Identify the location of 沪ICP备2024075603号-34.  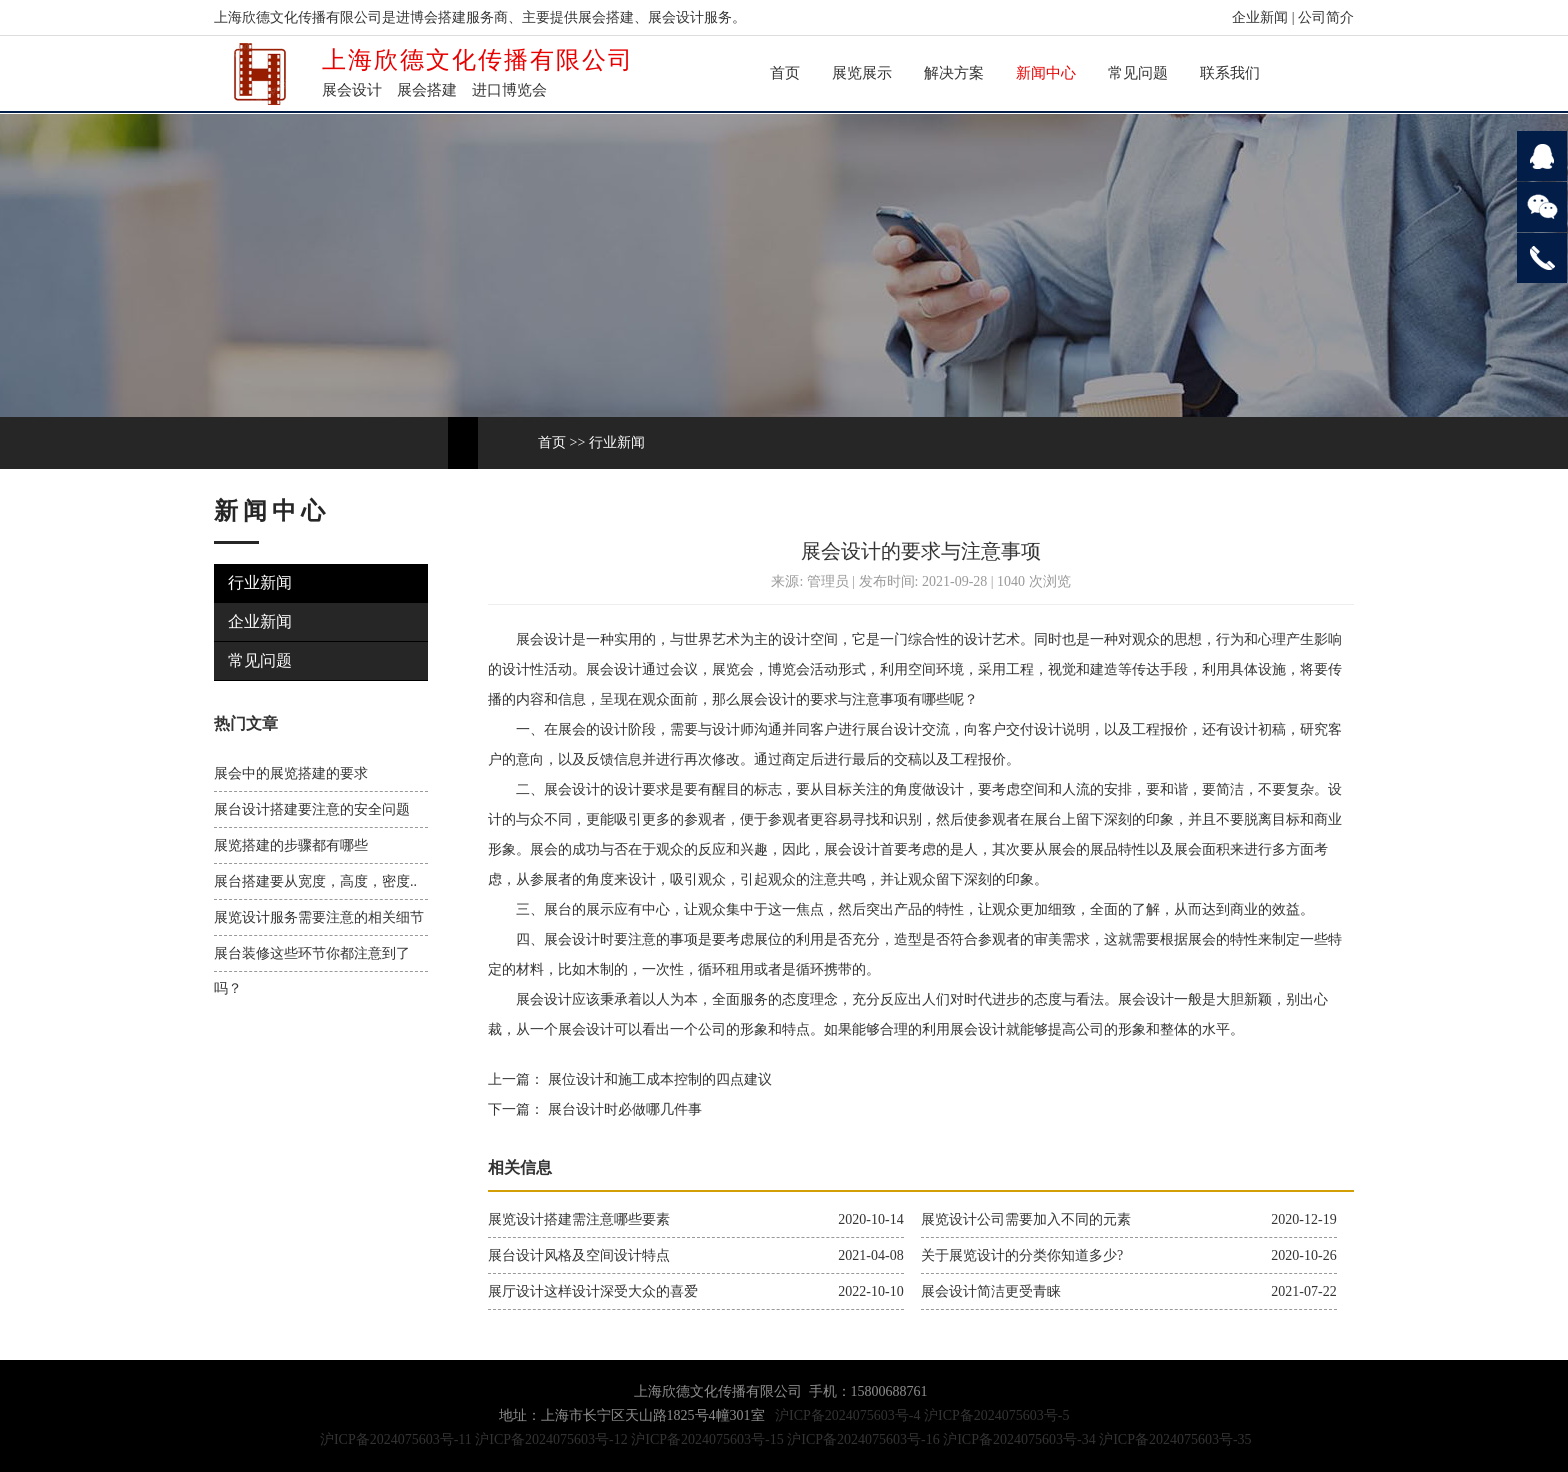
(1019, 1439).